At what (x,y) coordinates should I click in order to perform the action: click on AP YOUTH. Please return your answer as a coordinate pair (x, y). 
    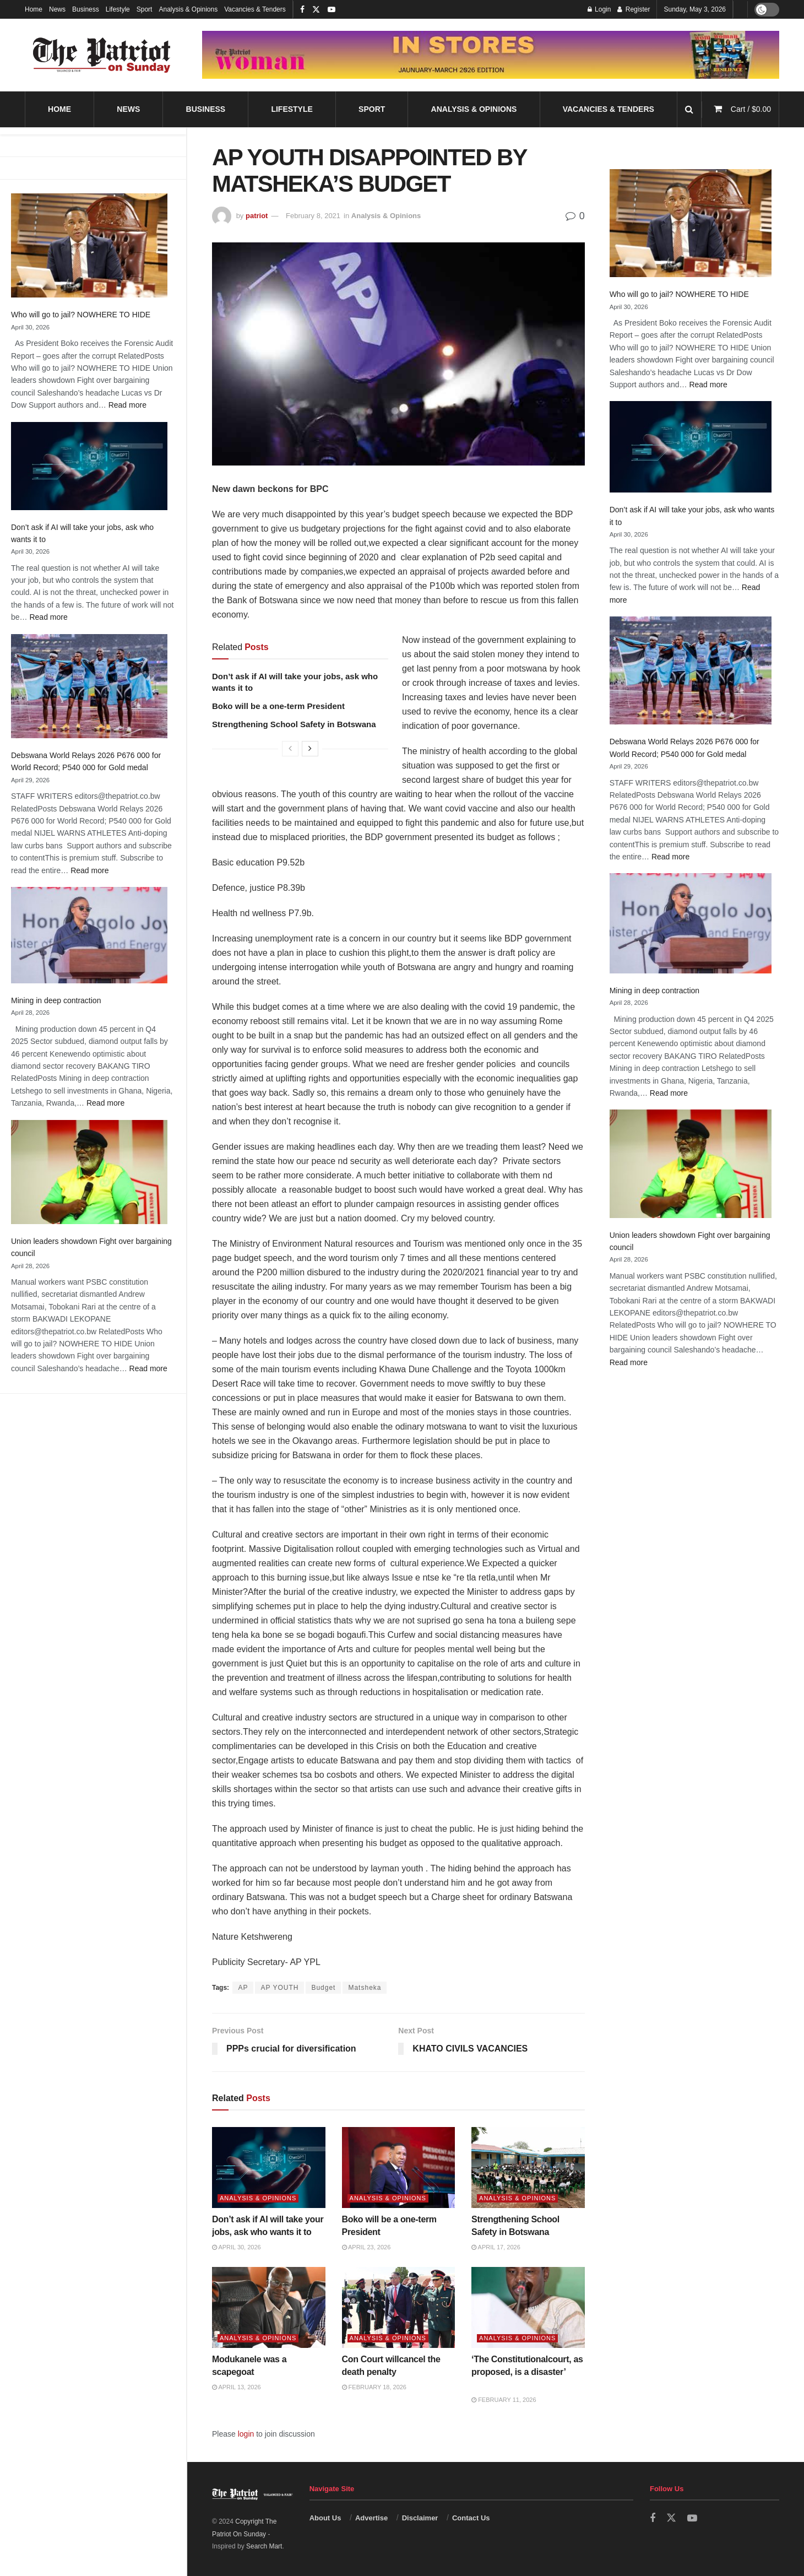
    Looking at the image, I should click on (279, 1987).